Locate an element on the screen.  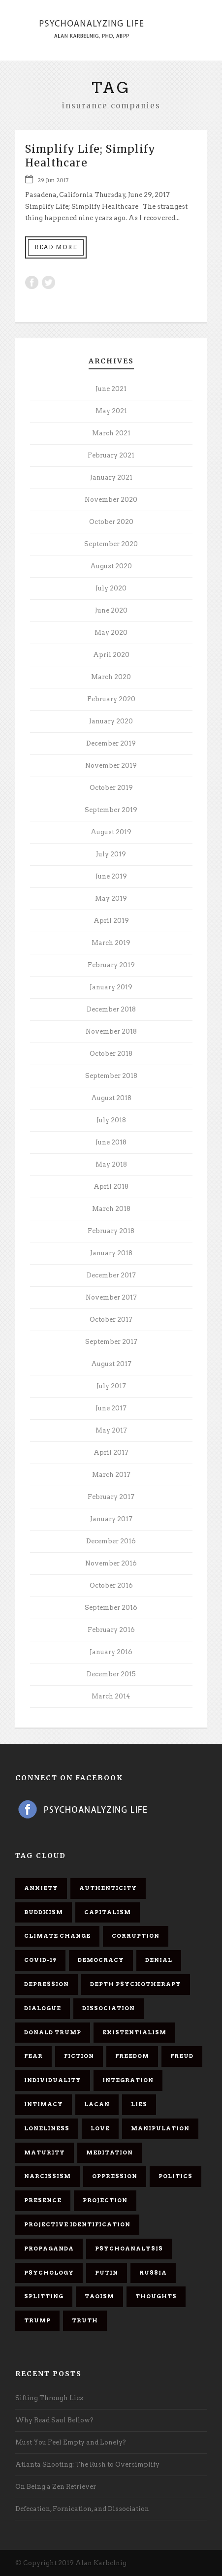
March 2014 is located at coordinates (111, 1696).